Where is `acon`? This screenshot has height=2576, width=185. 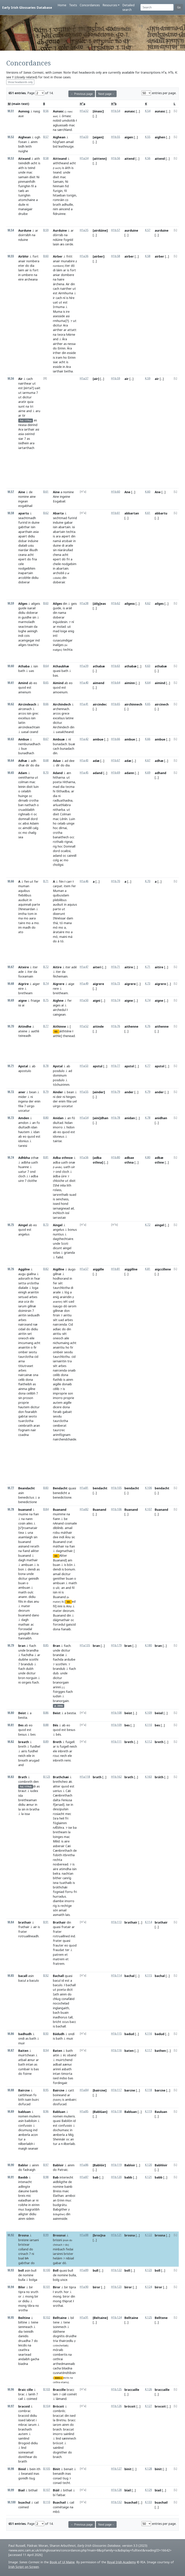 acon is located at coordinates (34, 2135).